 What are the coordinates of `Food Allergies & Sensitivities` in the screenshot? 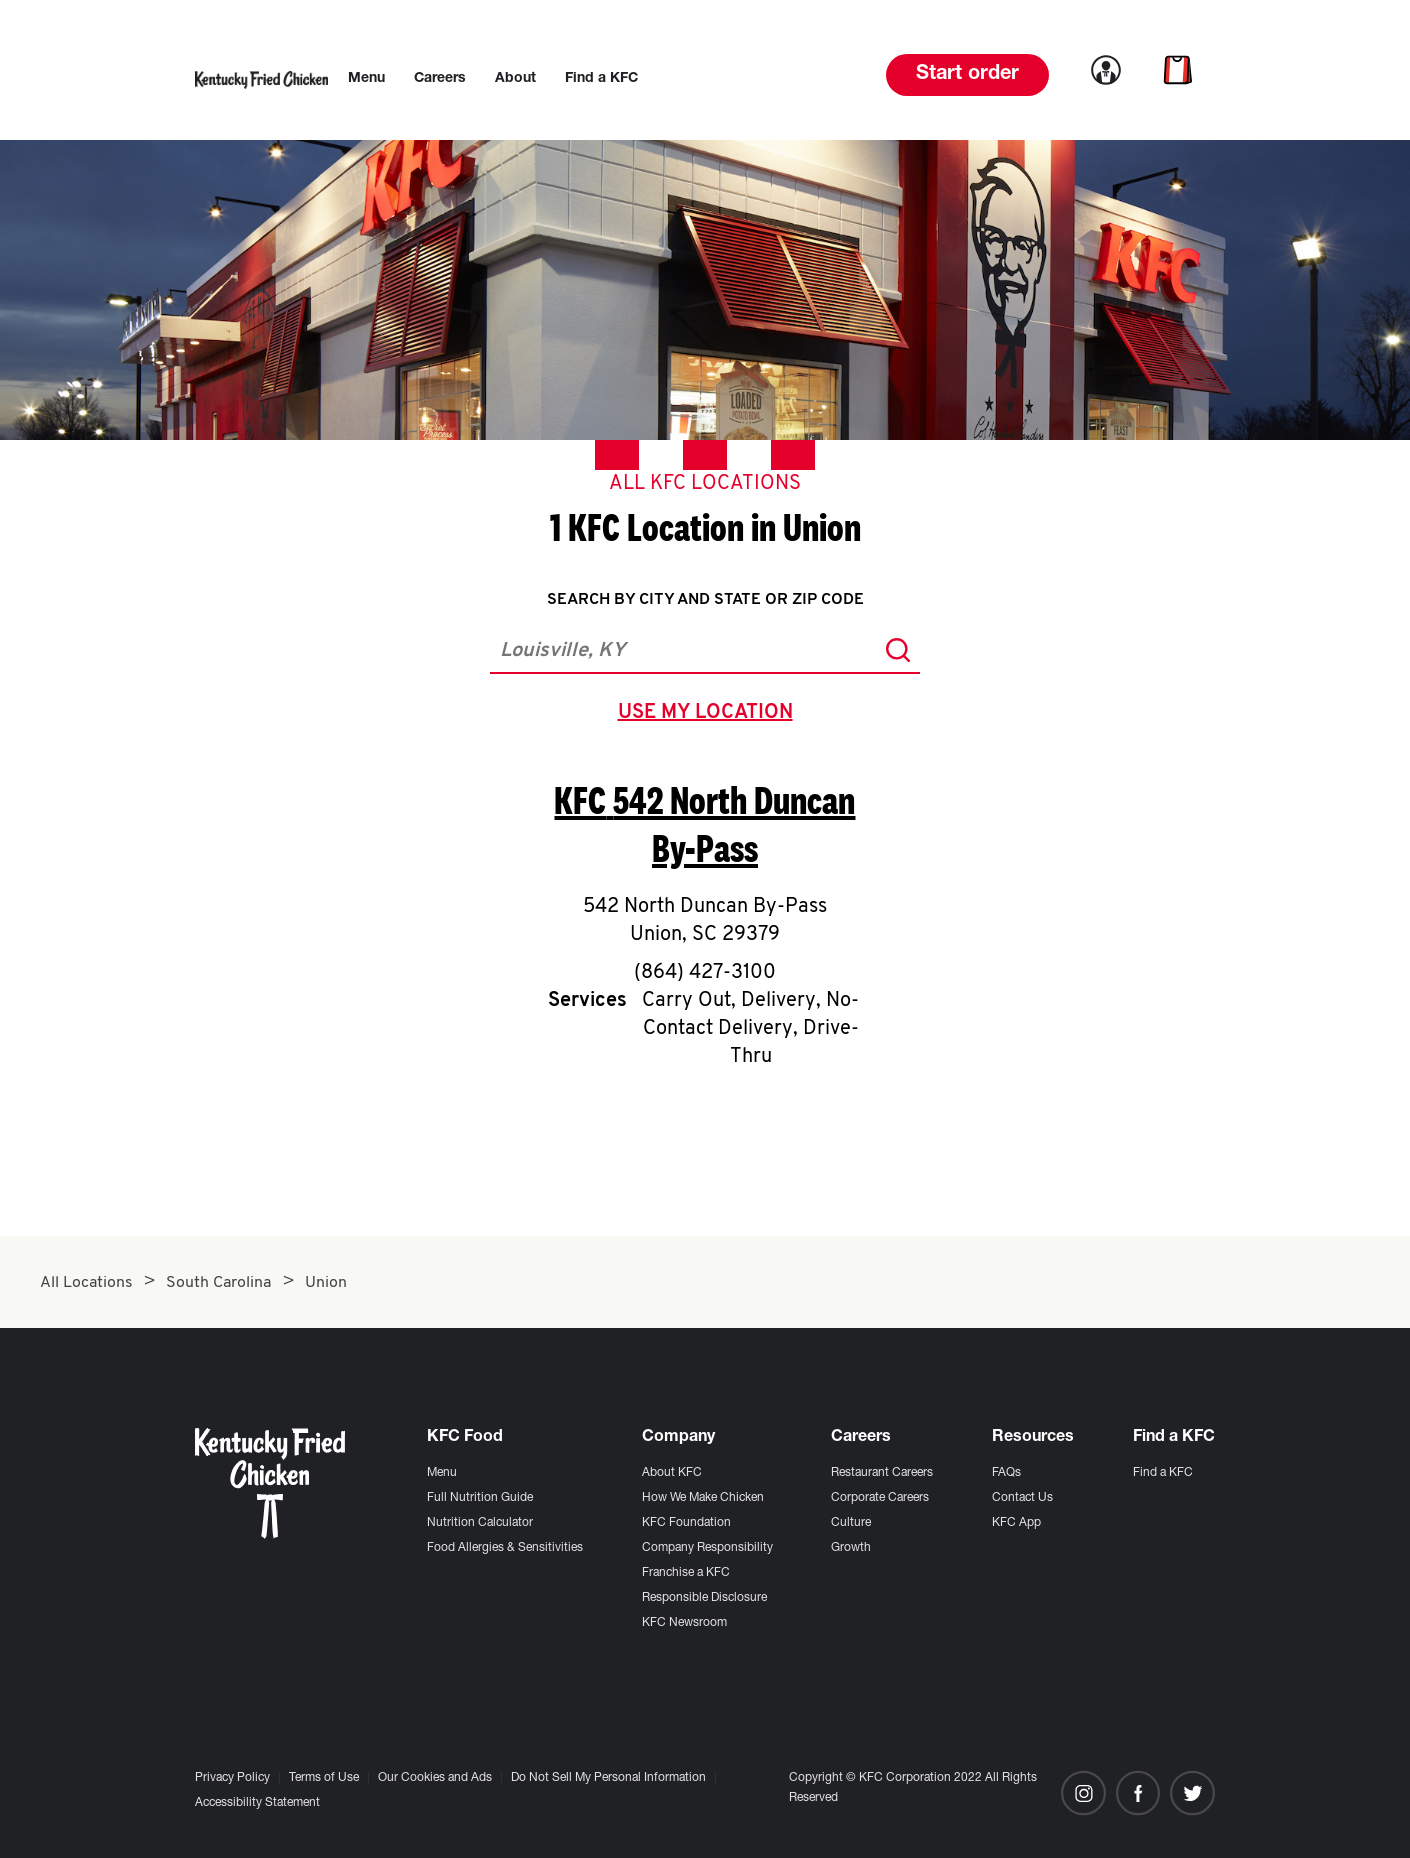 It's located at (505, 1548).